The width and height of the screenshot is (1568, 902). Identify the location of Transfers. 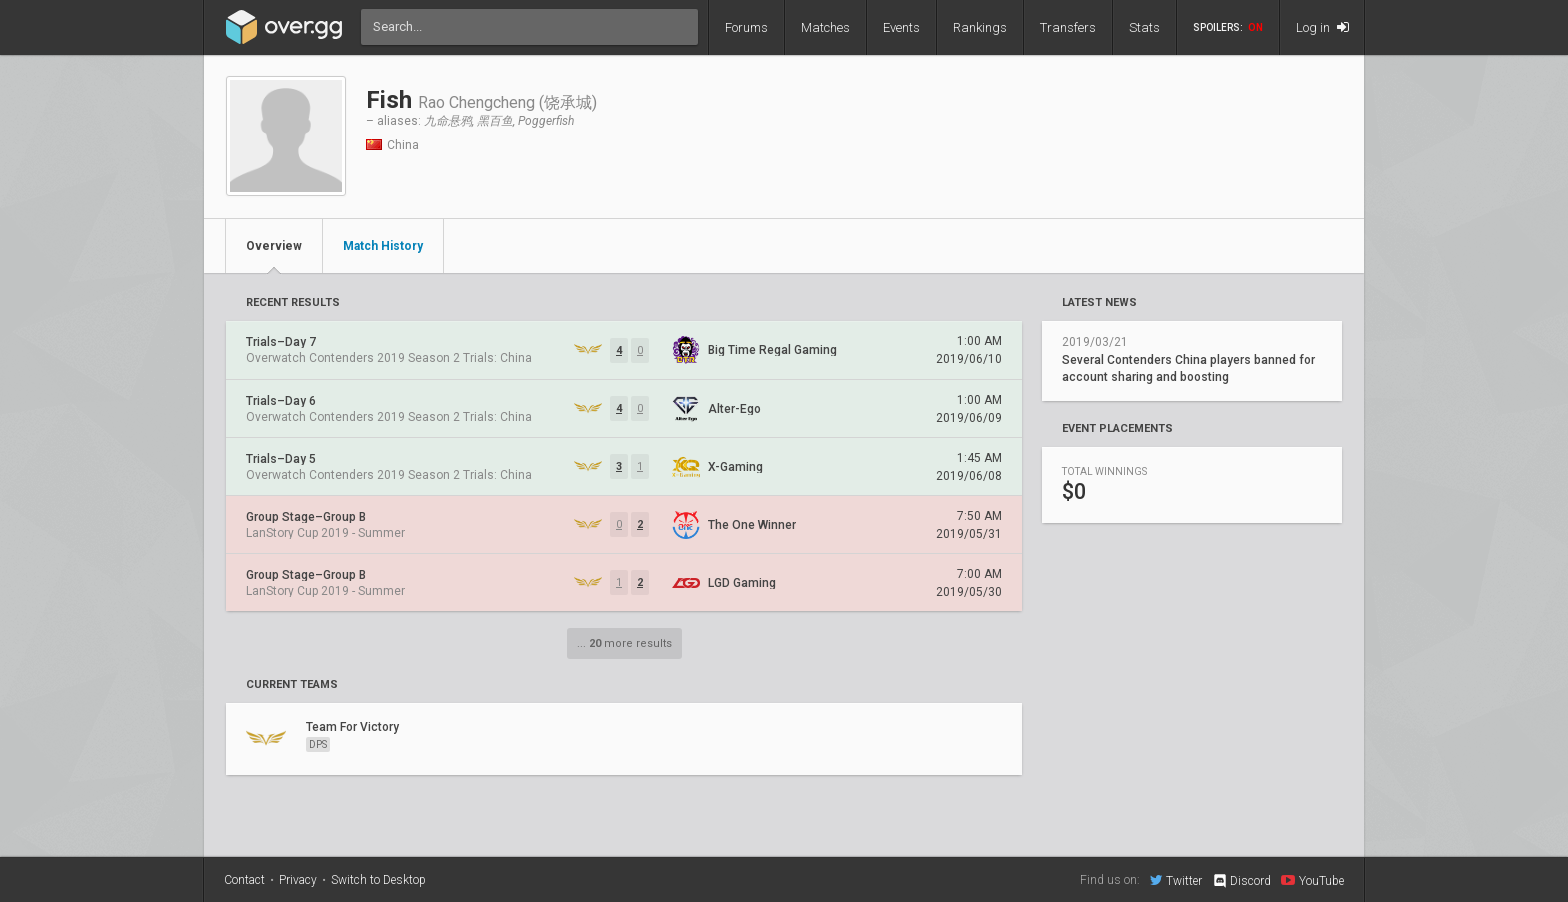
(1068, 27).